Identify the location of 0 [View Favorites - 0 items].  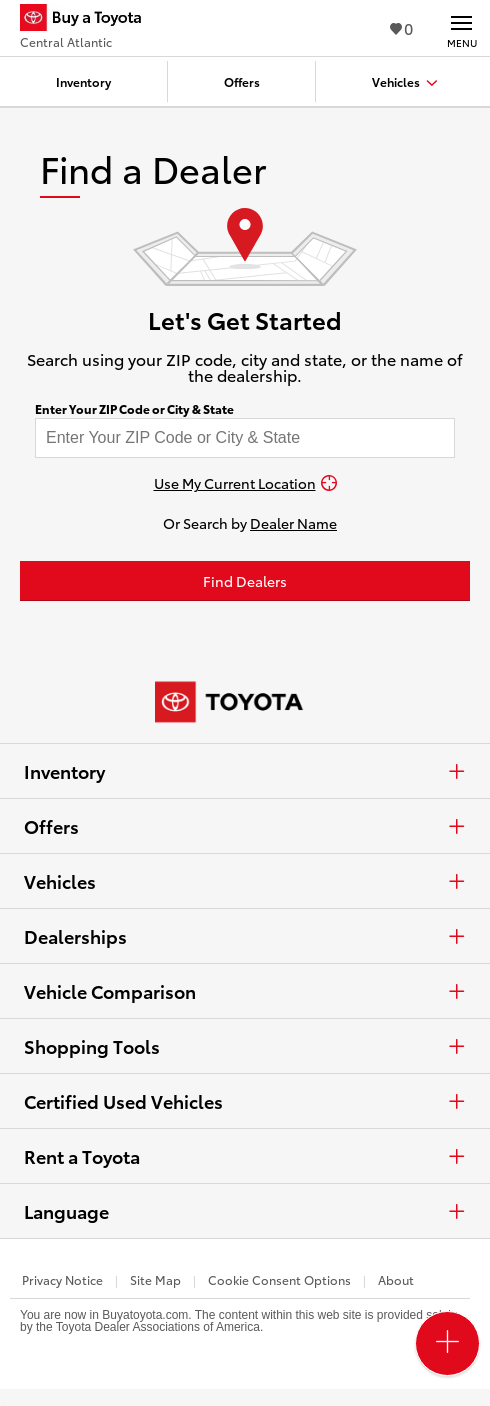
(401, 27).